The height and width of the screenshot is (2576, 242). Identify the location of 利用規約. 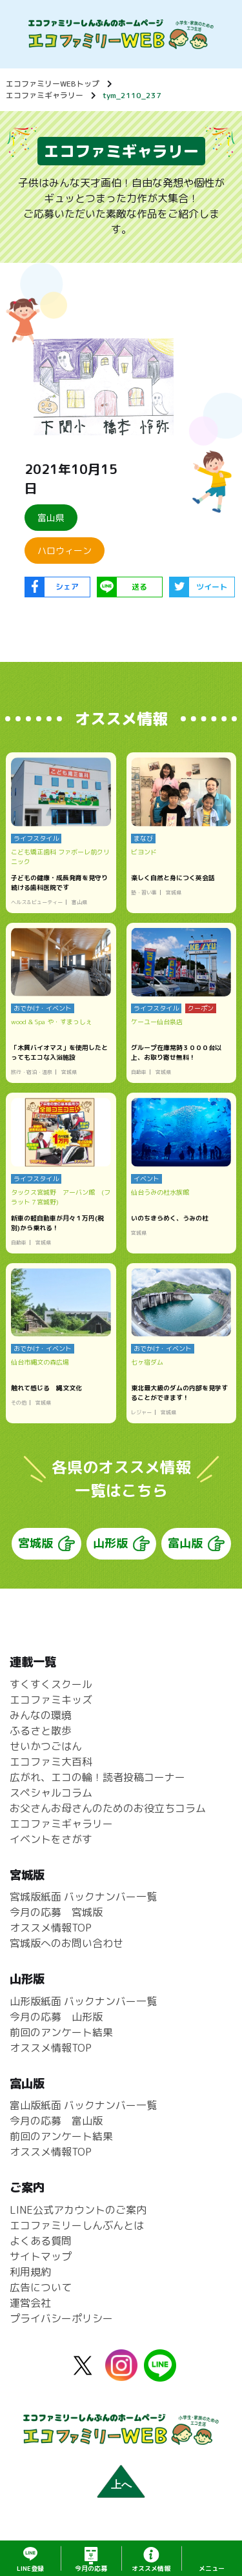
(30, 2272).